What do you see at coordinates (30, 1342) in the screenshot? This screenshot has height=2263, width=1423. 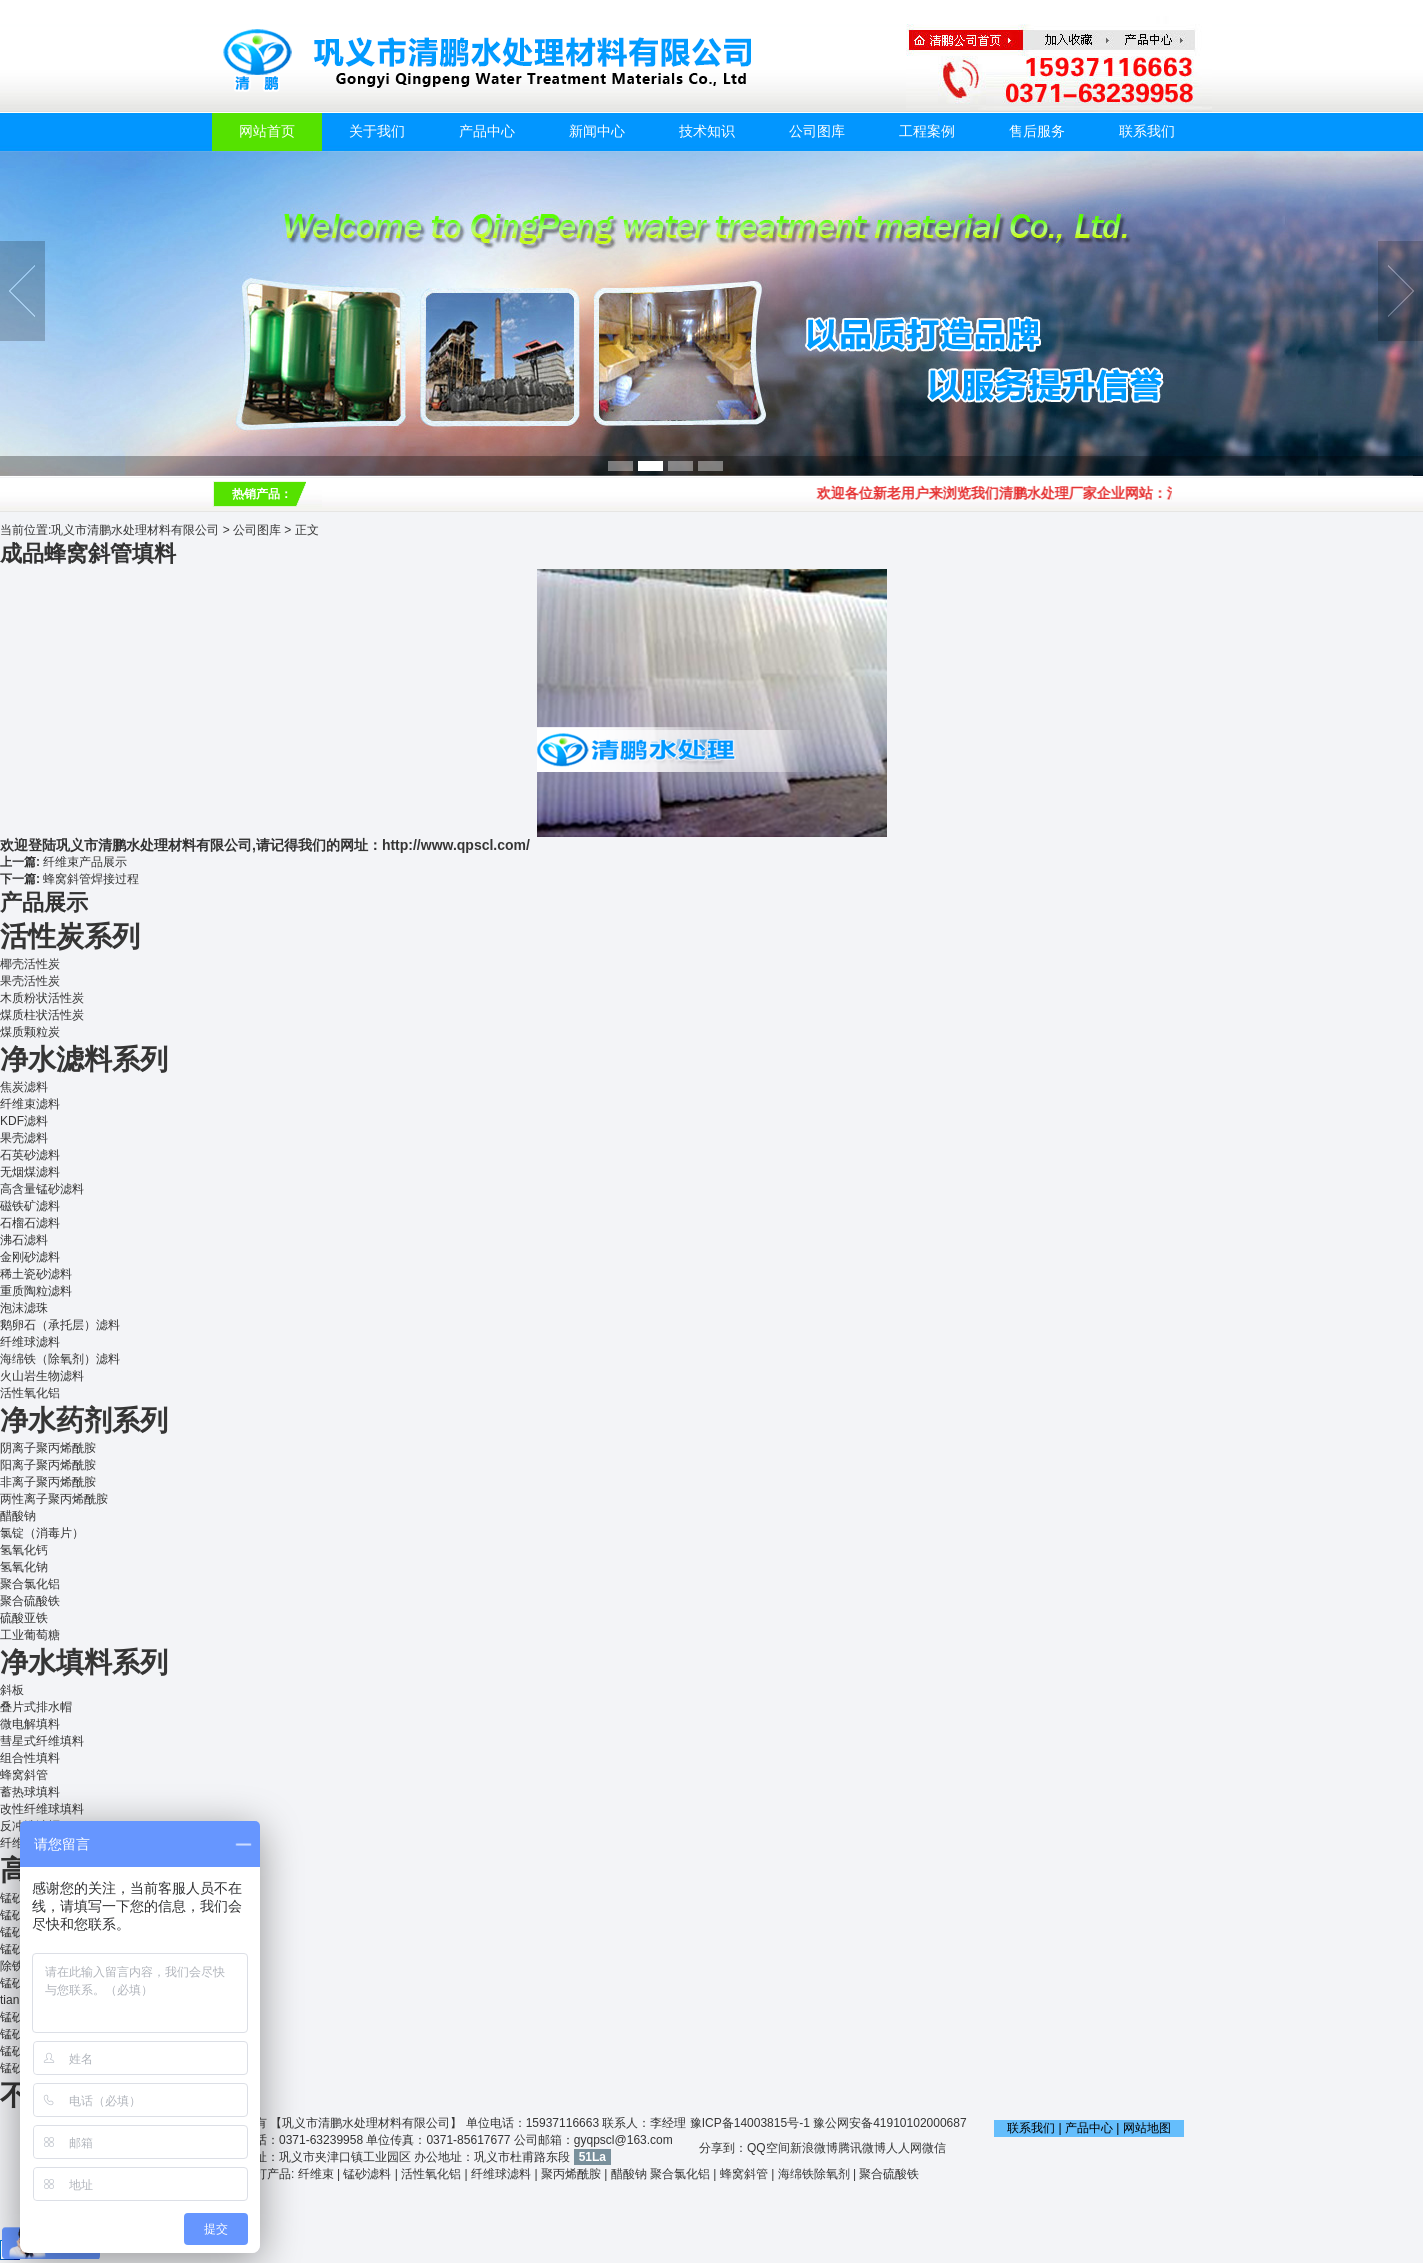 I see `纤维球滤料` at bounding box center [30, 1342].